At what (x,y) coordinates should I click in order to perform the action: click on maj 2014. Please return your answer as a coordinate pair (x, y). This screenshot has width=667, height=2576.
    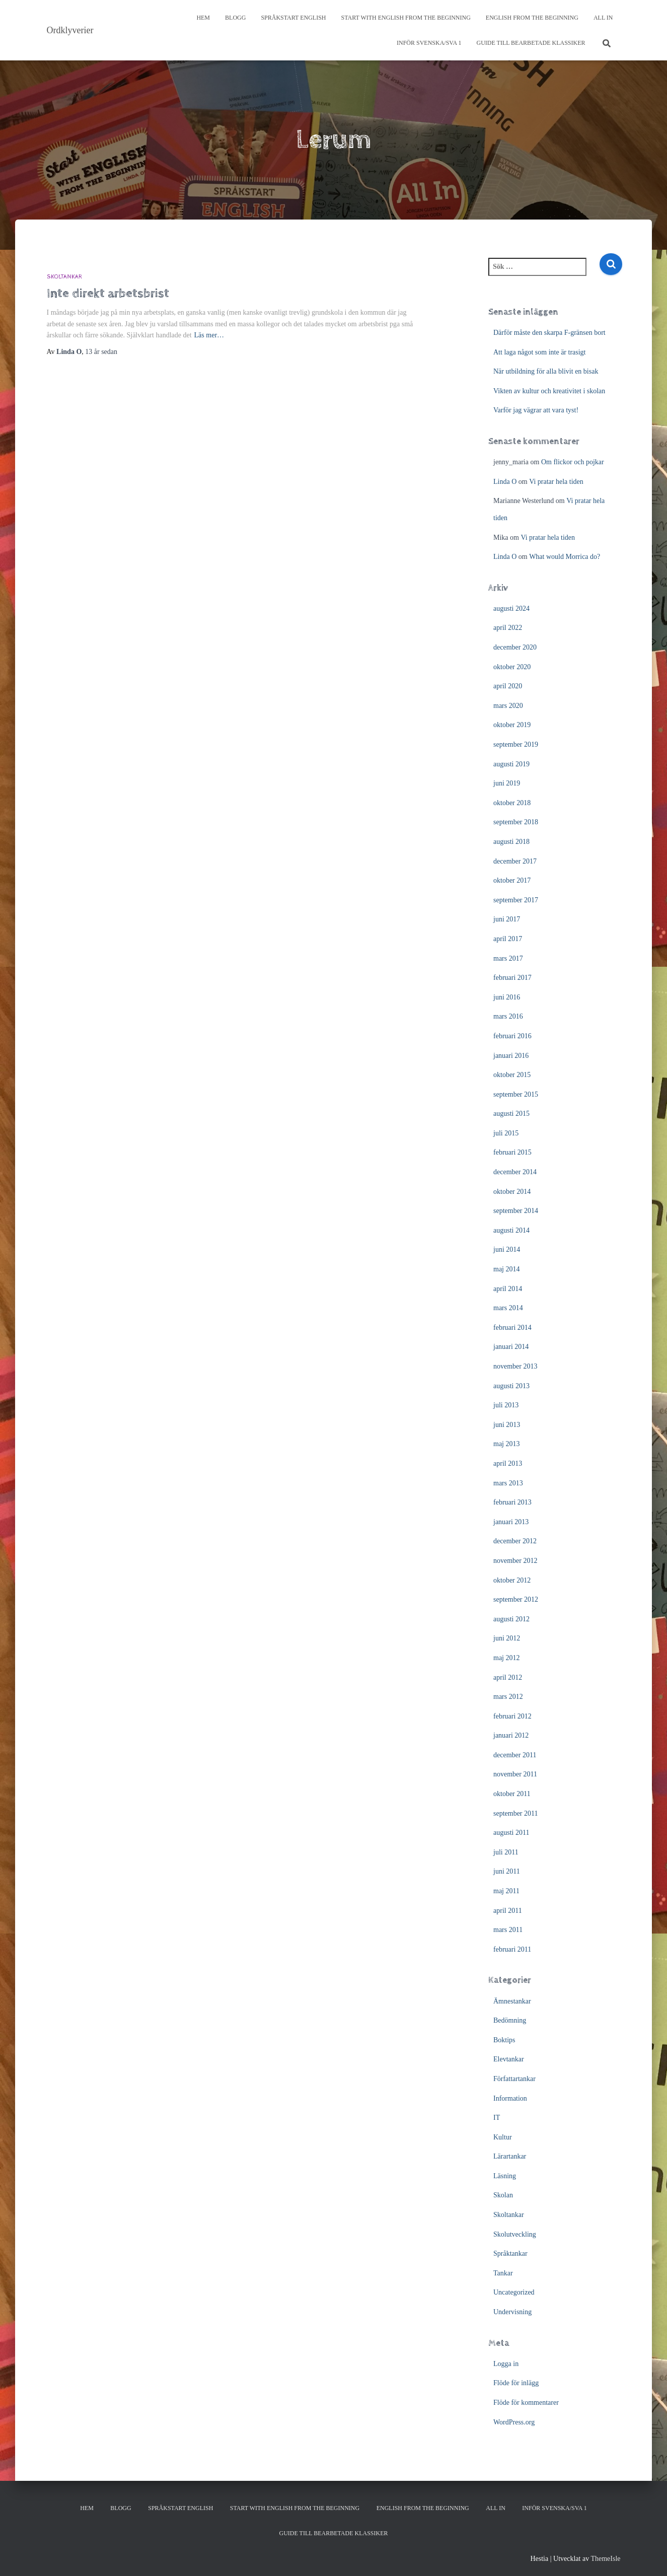
    Looking at the image, I should click on (506, 1269).